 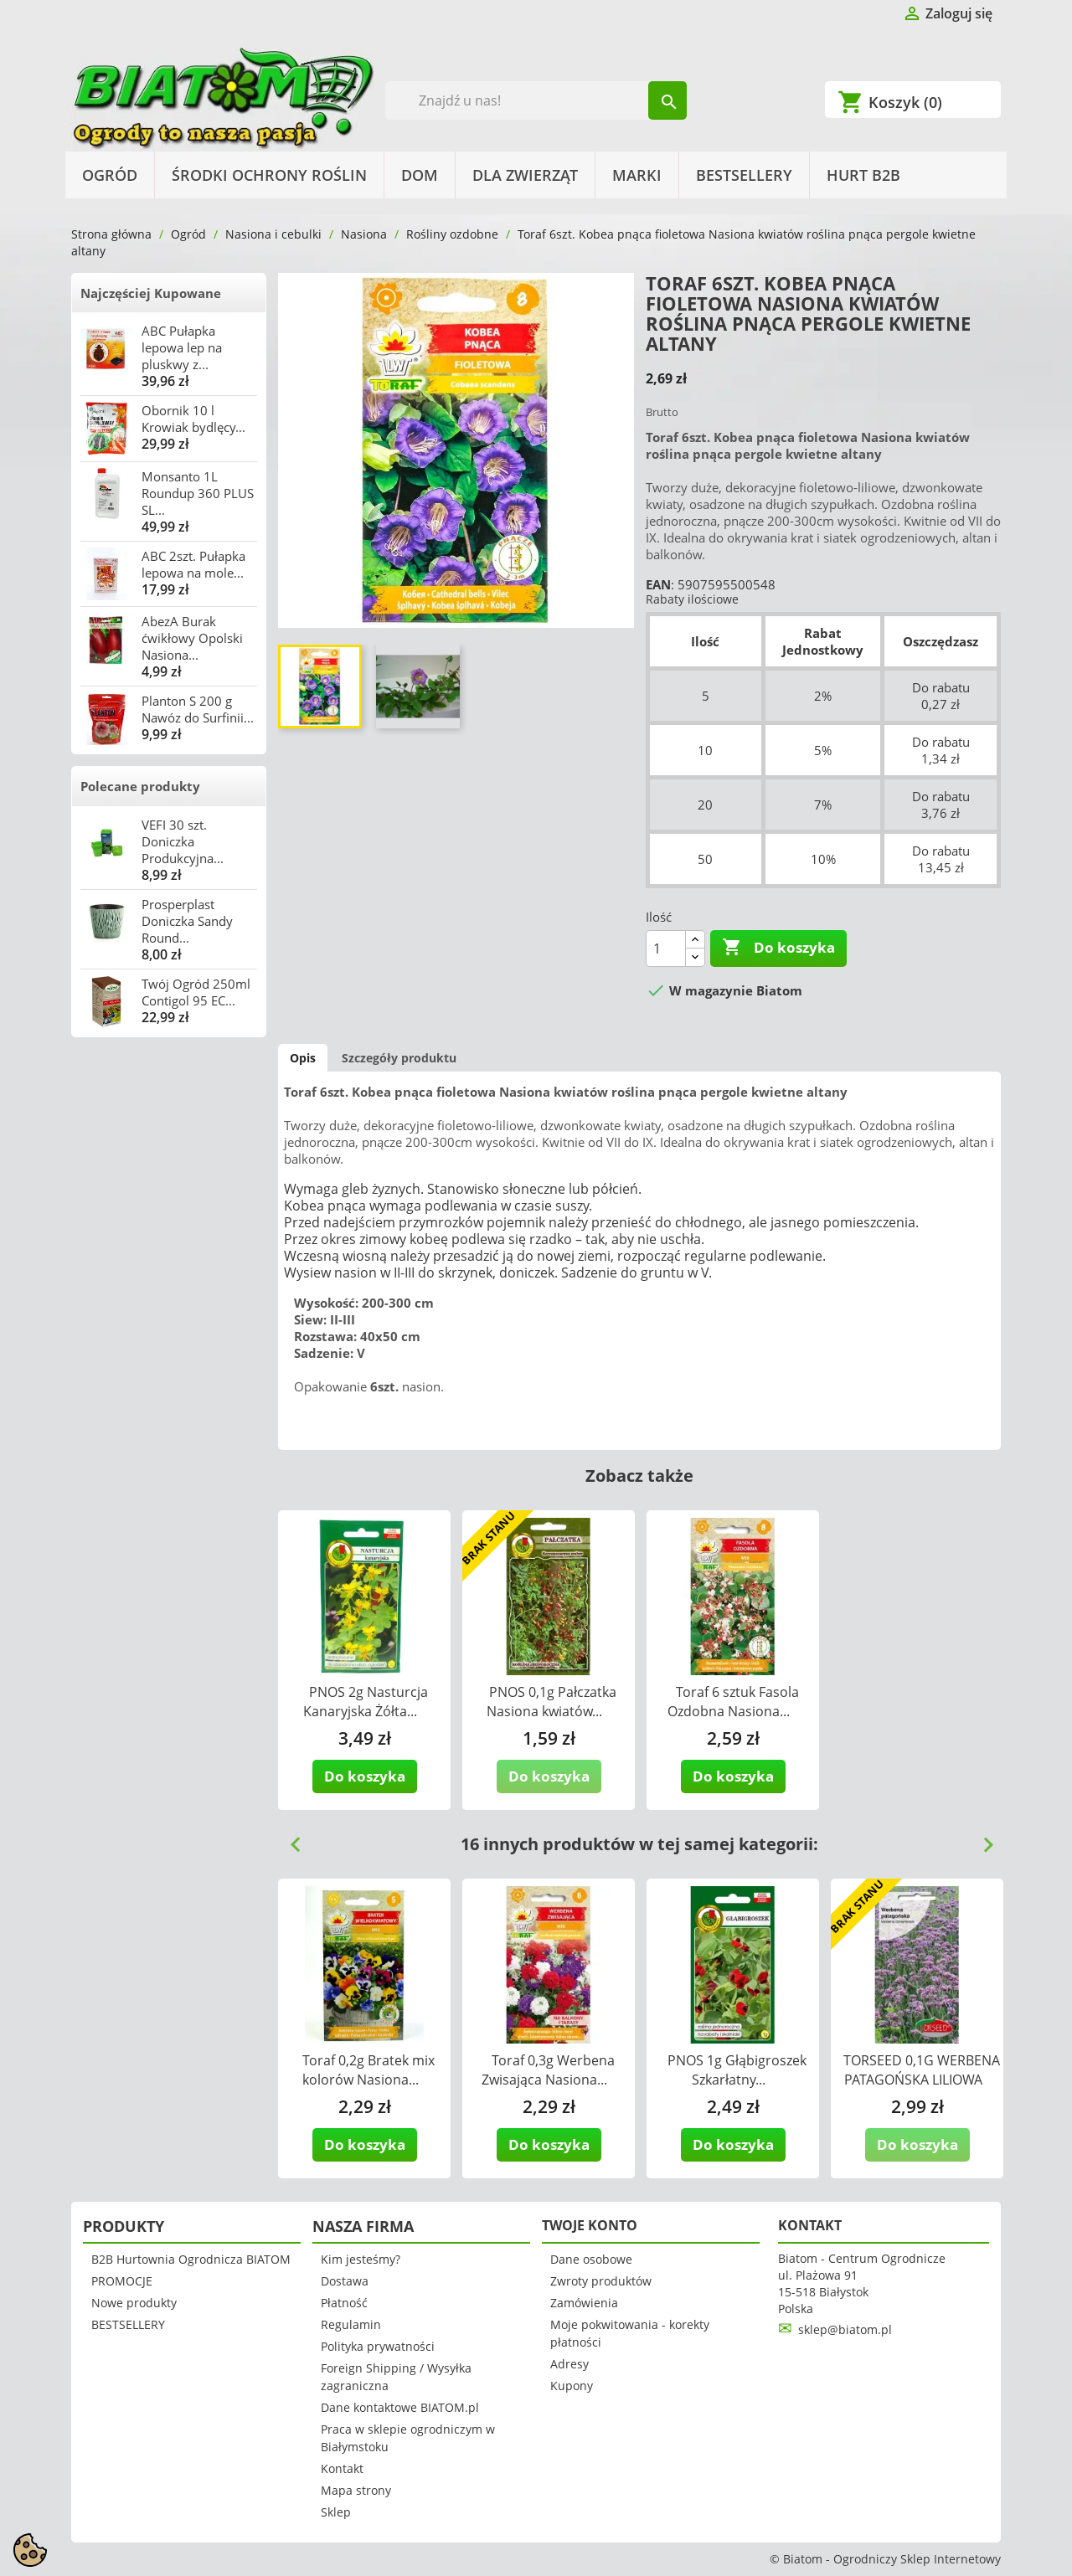 What do you see at coordinates (289, 1838) in the screenshot?
I see `Previous` at bounding box center [289, 1838].